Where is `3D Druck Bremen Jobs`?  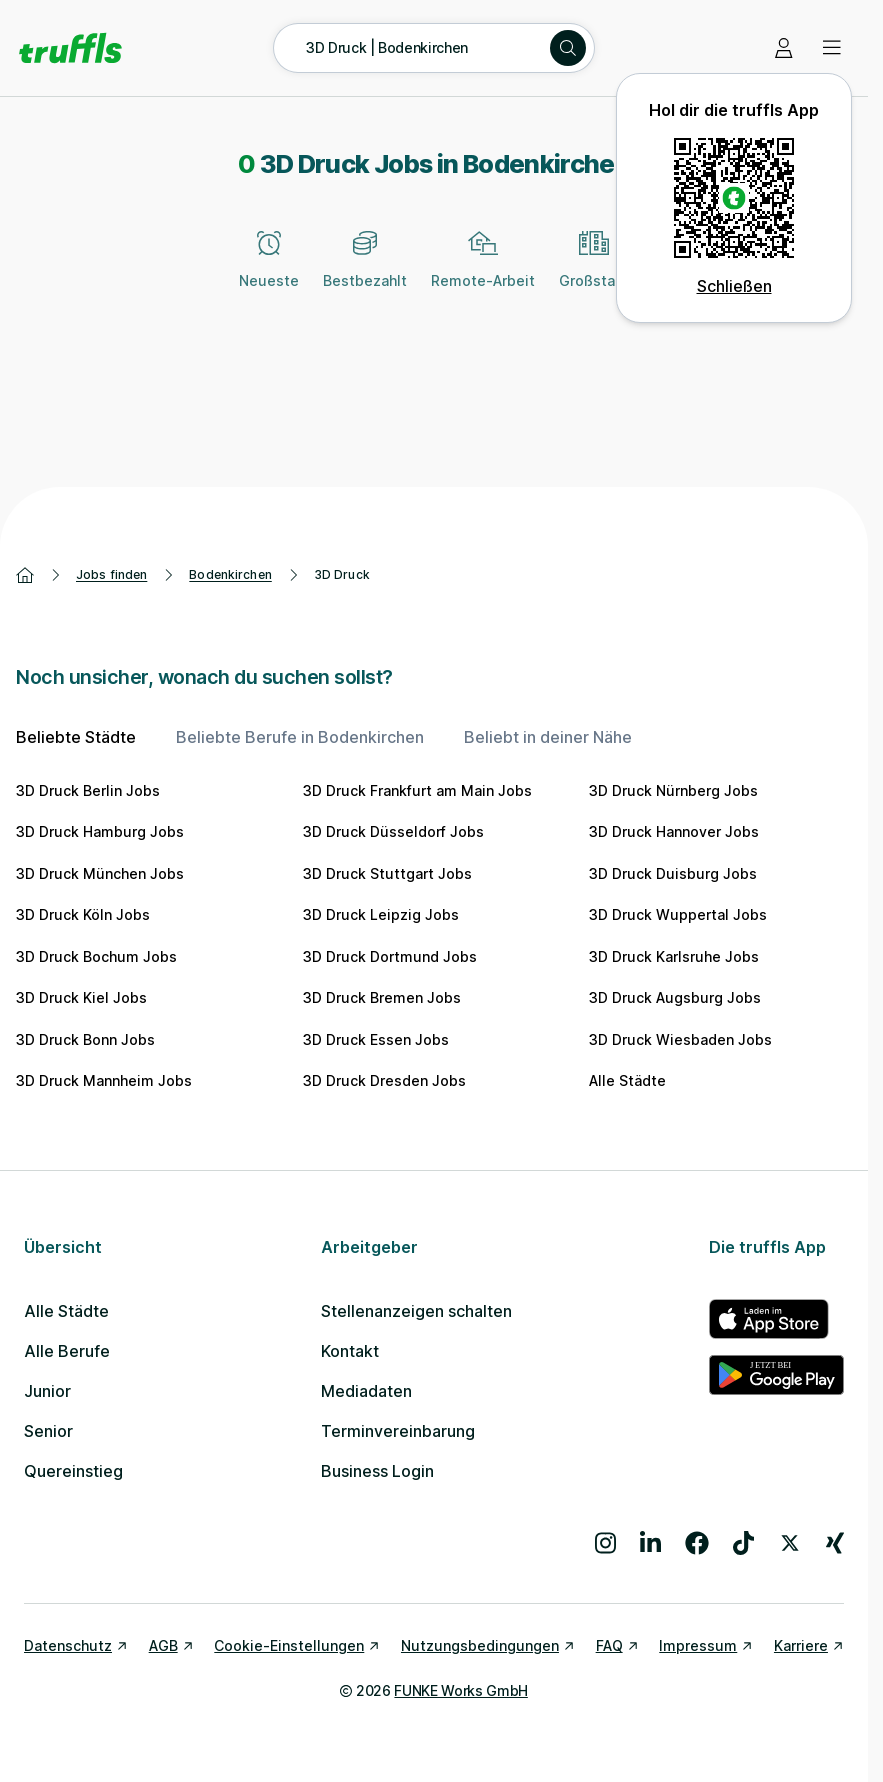
3D Druck Bremen Jobs is located at coordinates (382, 997).